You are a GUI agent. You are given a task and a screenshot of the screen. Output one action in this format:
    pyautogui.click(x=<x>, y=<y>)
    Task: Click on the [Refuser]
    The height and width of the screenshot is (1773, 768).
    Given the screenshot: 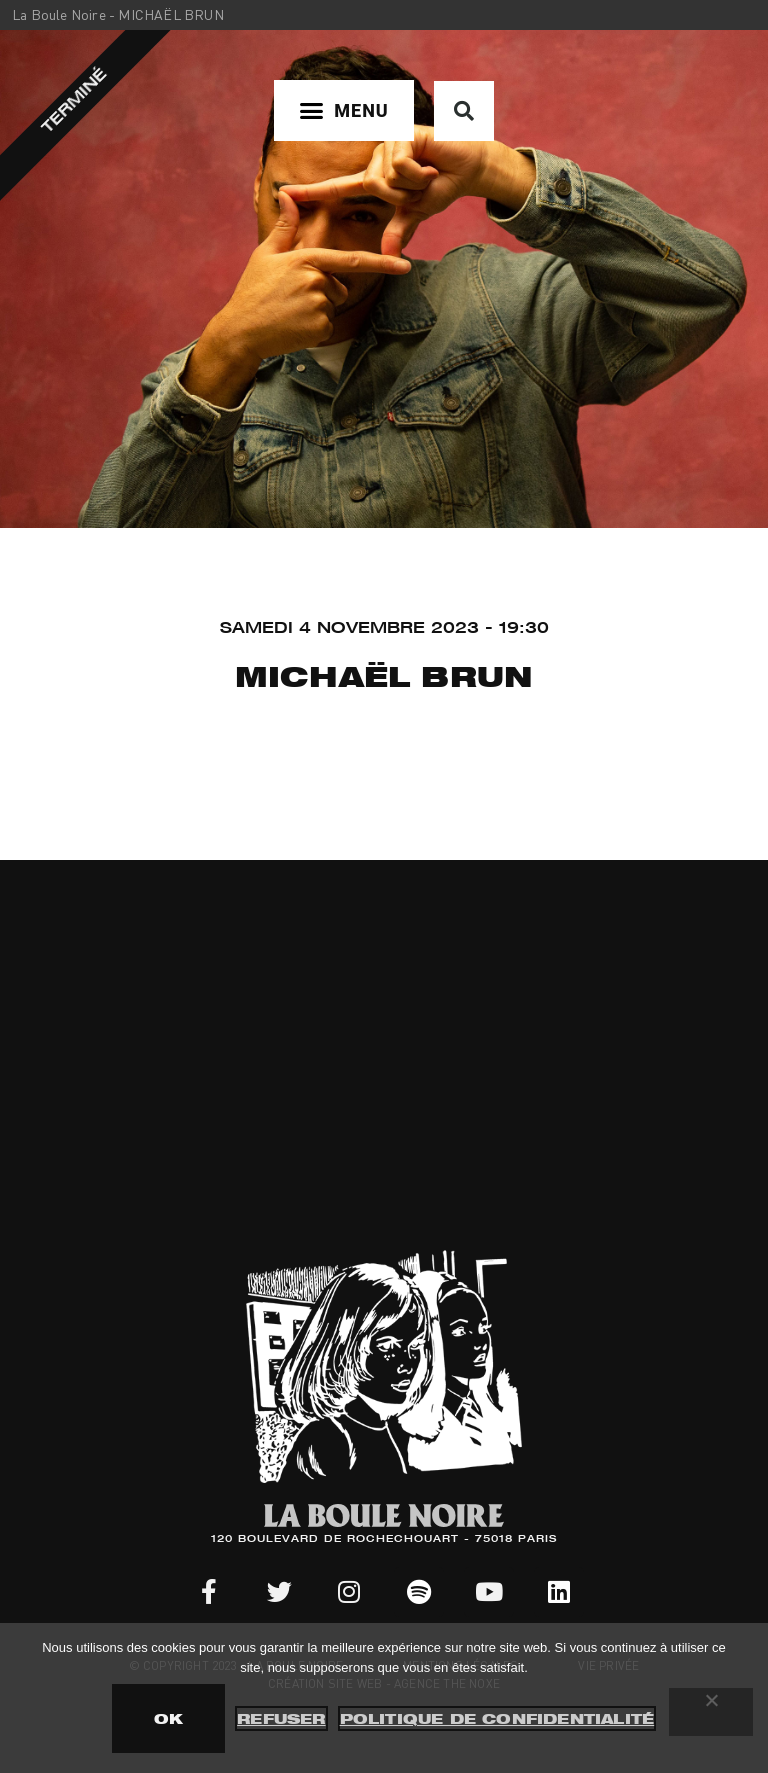 What is the action you would take?
    pyautogui.click(x=711, y=1712)
    